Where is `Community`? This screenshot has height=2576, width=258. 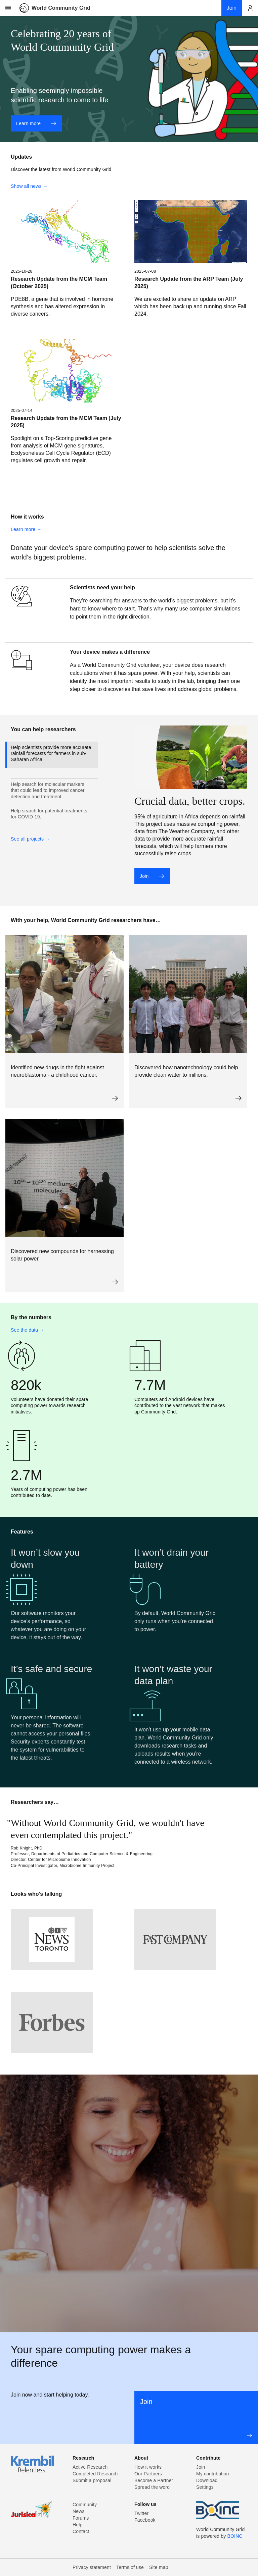 Community is located at coordinates (85, 2504).